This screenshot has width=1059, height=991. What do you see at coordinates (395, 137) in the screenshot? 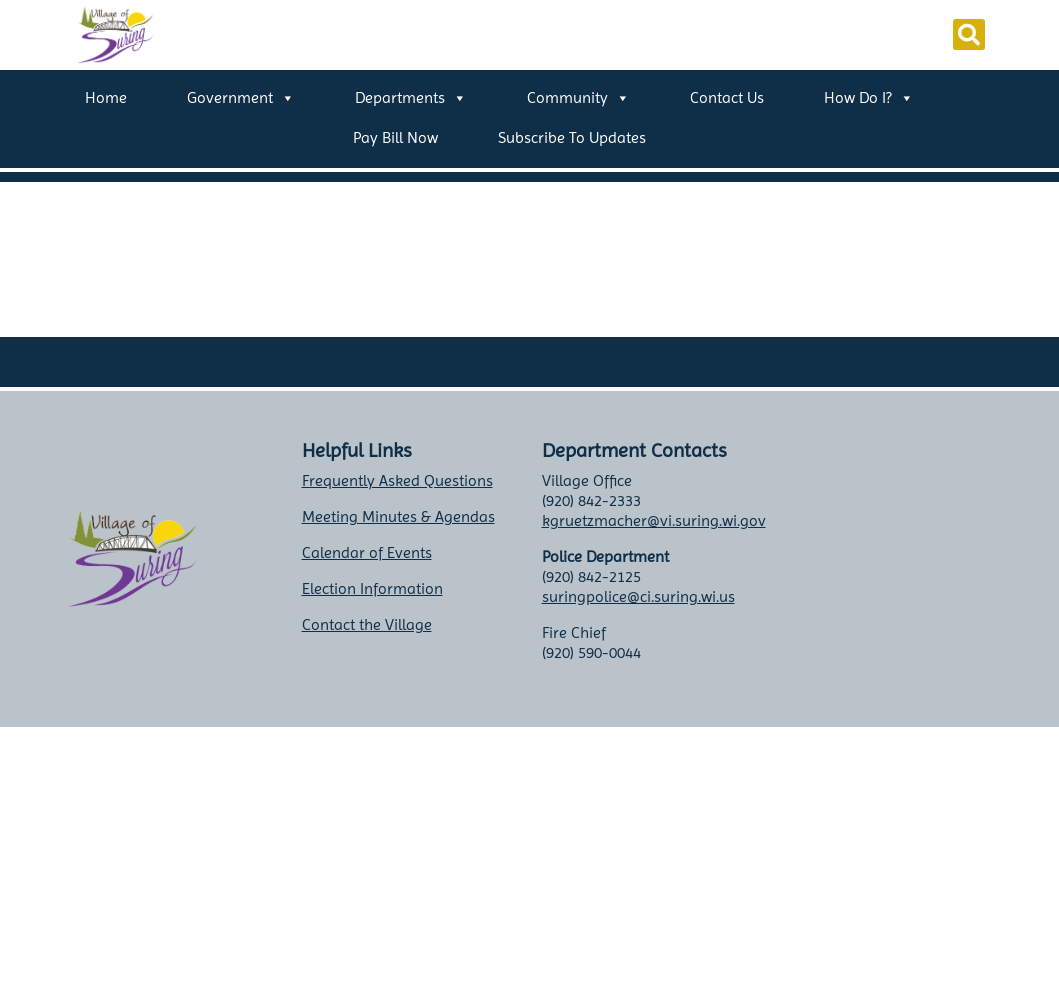
I see `Pay Bill Now` at bounding box center [395, 137].